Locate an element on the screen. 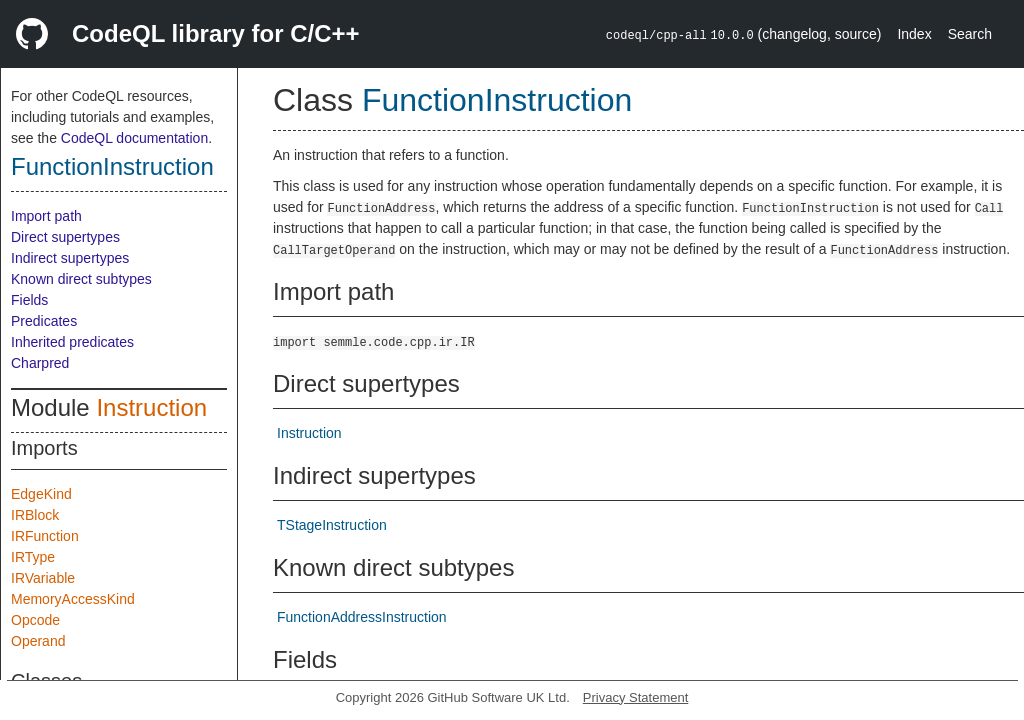 Image resolution: width=1024 pixels, height=720 pixels. Direct supertypes is located at coordinates (65, 237).